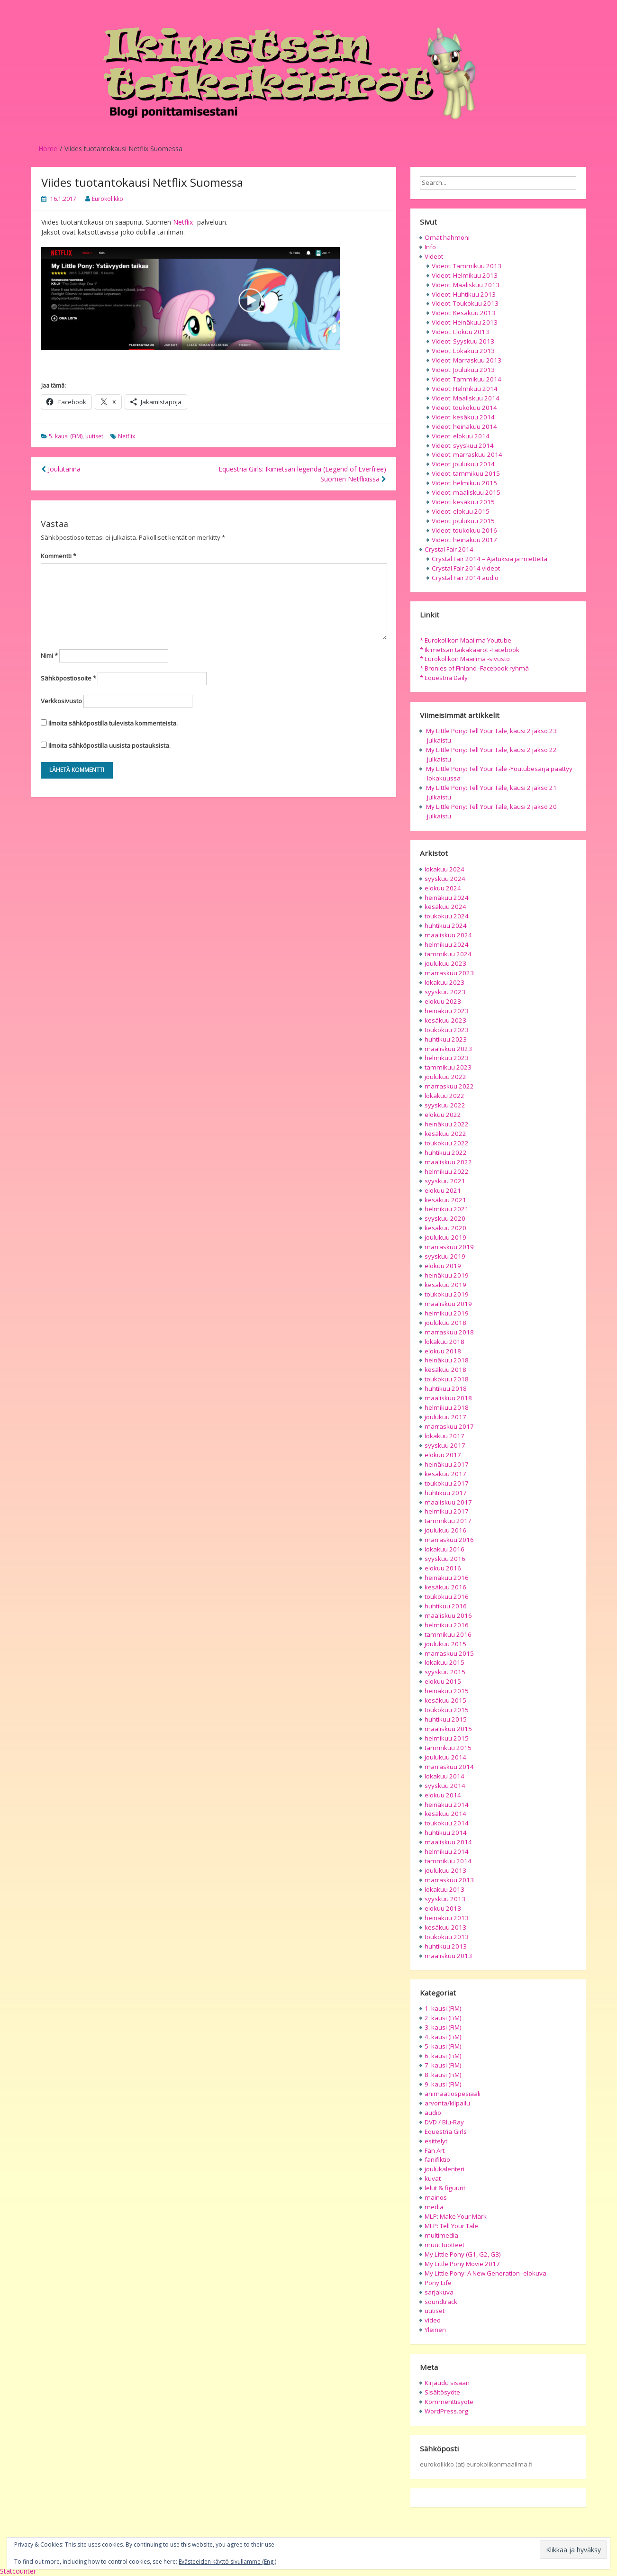  Describe the element at coordinates (434, 256) in the screenshot. I see `Videot` at that location.